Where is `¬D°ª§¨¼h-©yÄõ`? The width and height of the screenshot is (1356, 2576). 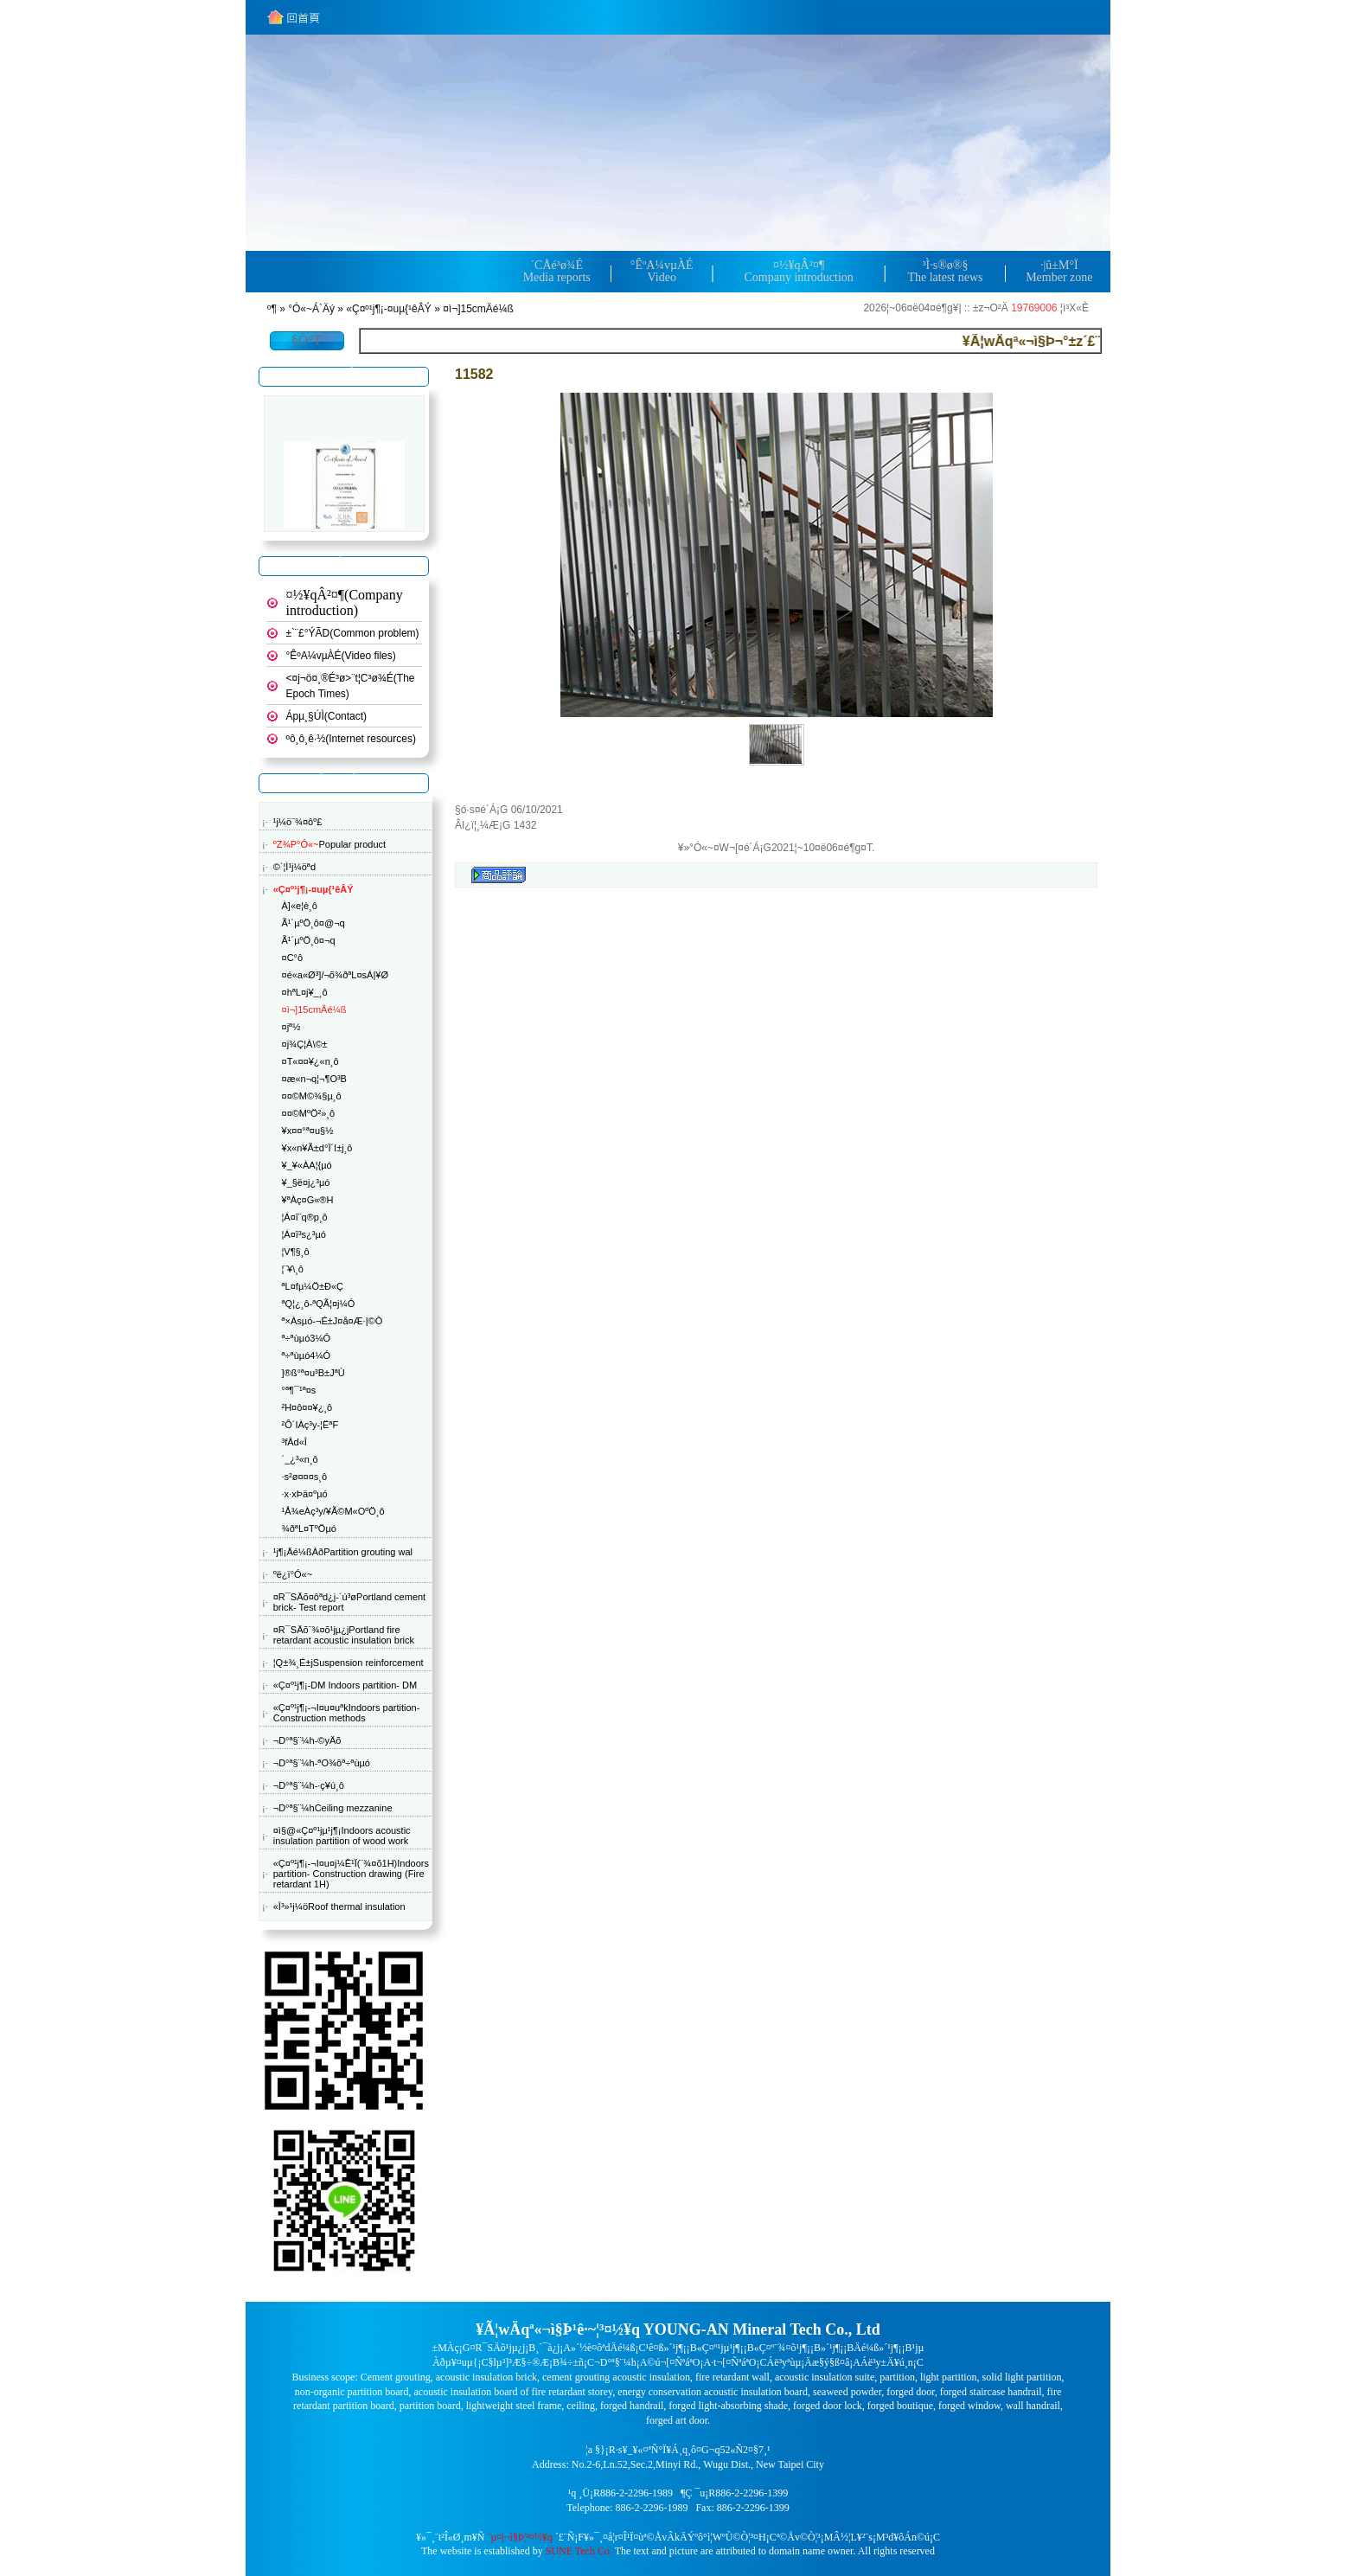 ¬D°ª§¨¼h-©yÄõ is located at coordinates (307, 1740).